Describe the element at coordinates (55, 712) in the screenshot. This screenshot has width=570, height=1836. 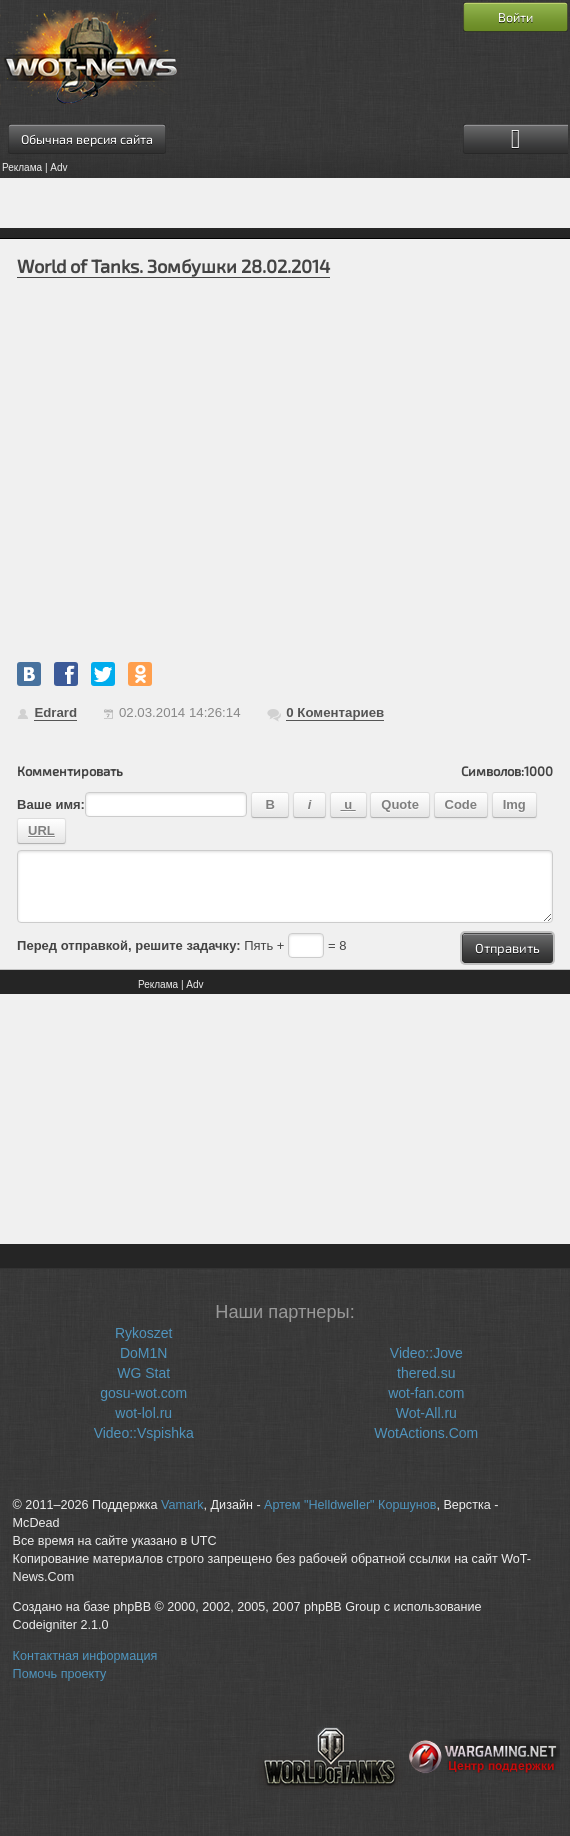
I see `Edrard` at that location.